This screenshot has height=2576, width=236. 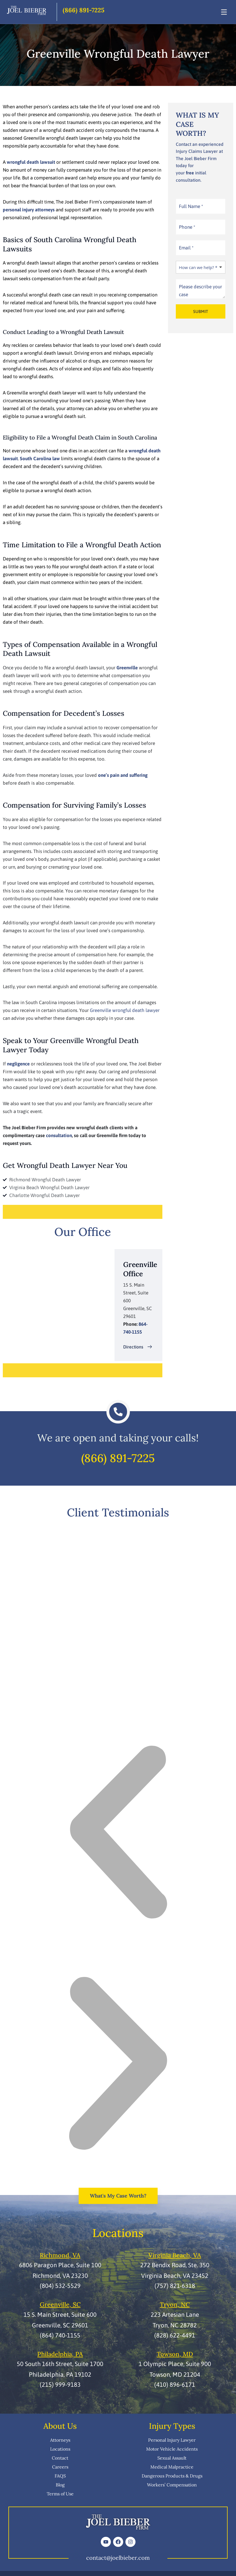 I want to click on [button], so click(x=118, y=1832).